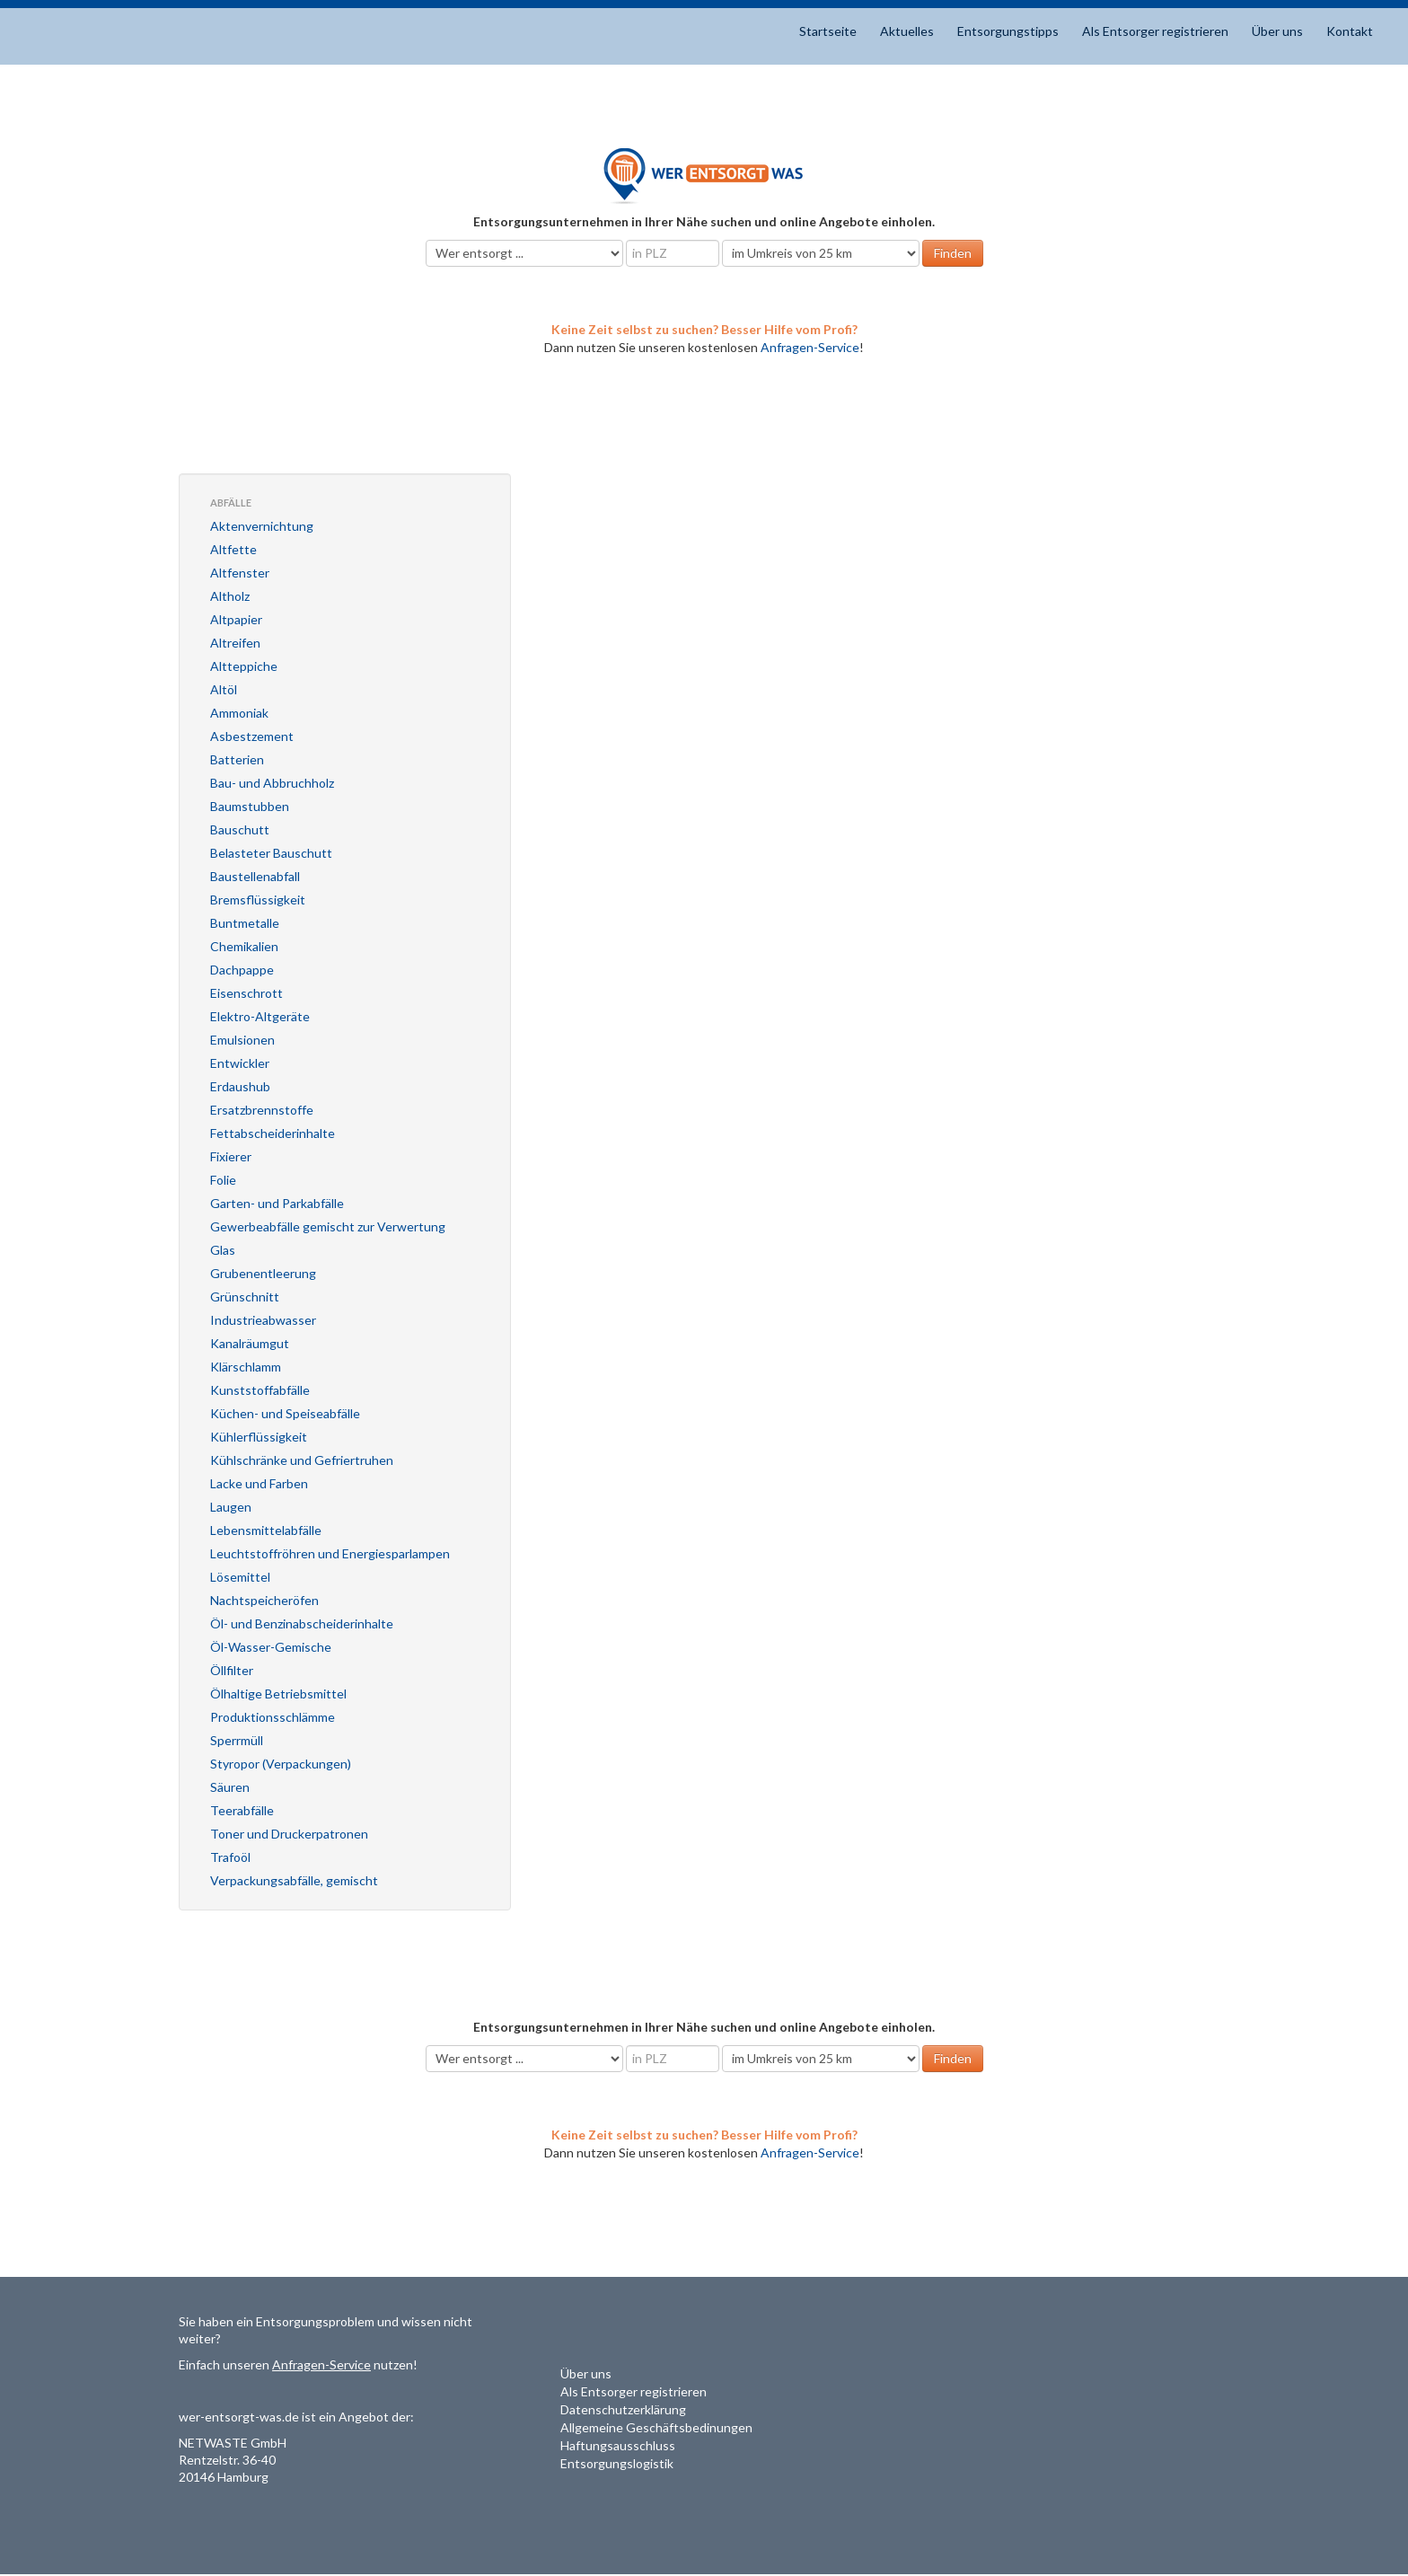 The image size is (1408, 2576). I want to click on Altöl, so click(223, 689).